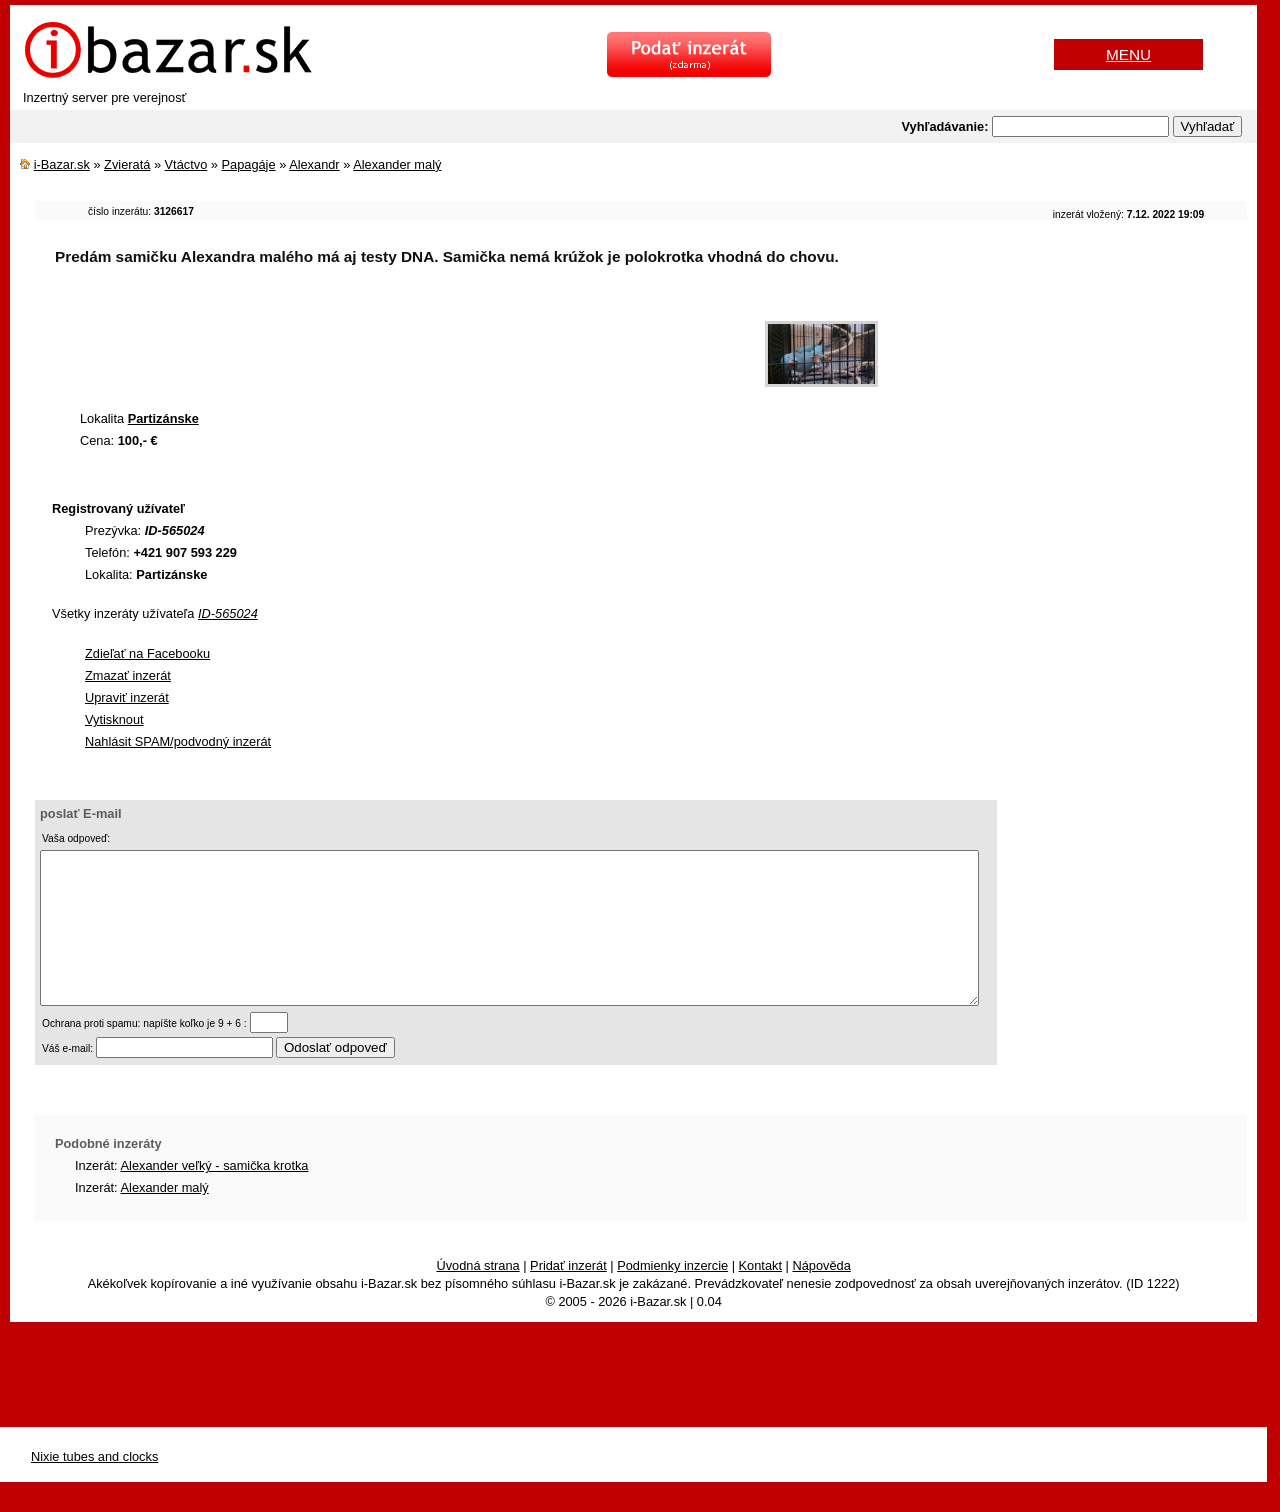  What do you see at coordinates (397, 164) in the screenshot?
I see `Alexander malý` at bounding box center [397, 164].